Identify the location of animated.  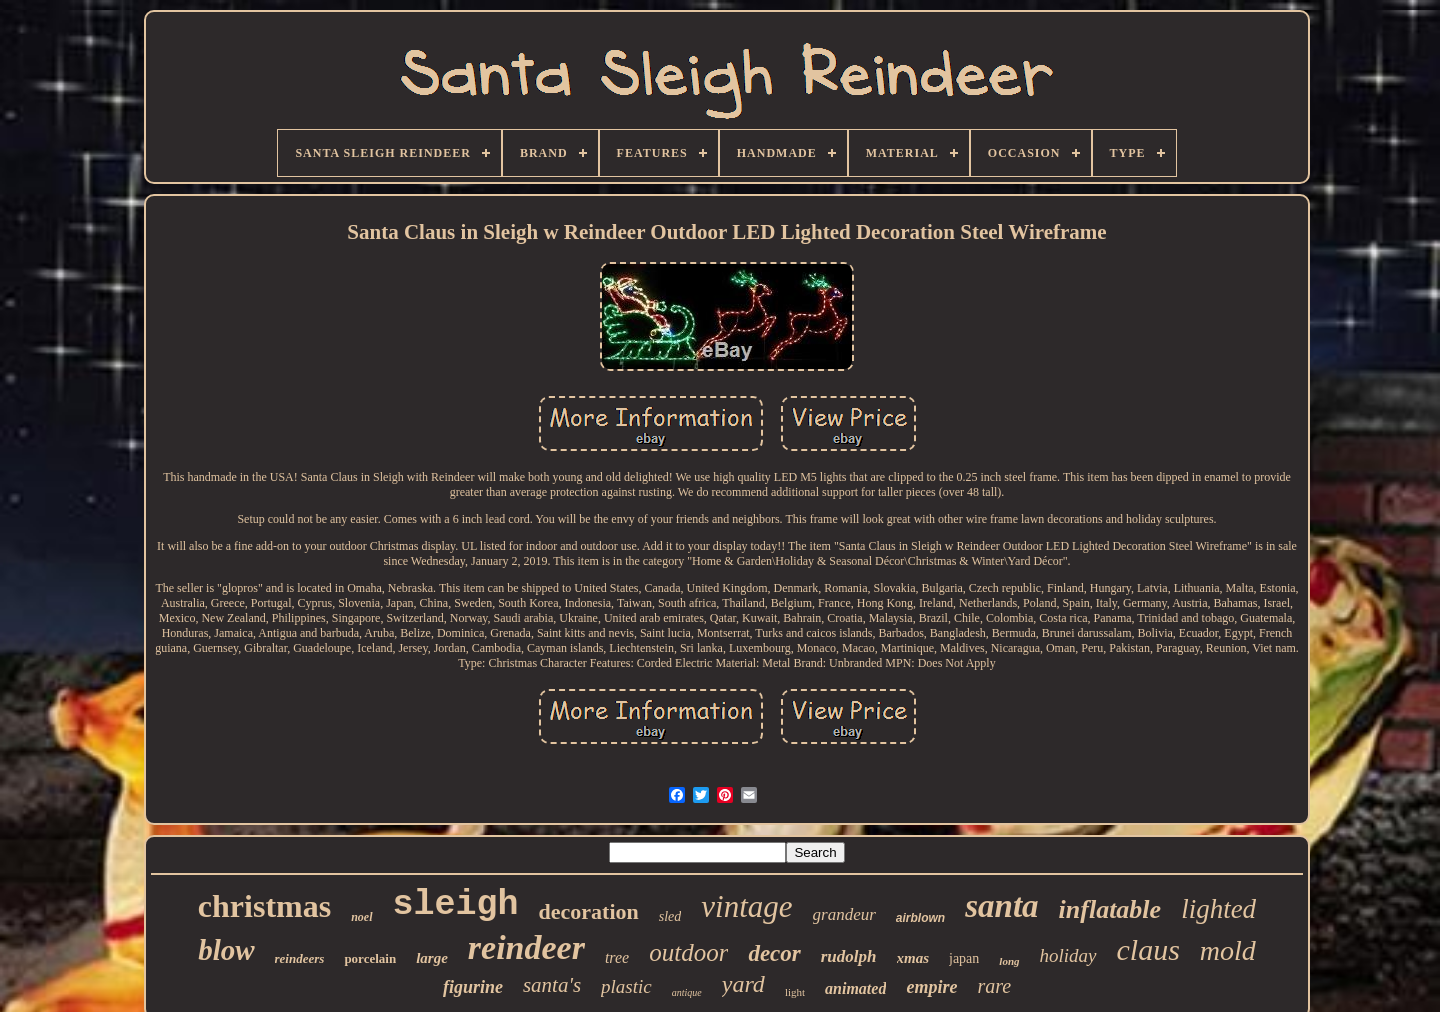
(855, 988).